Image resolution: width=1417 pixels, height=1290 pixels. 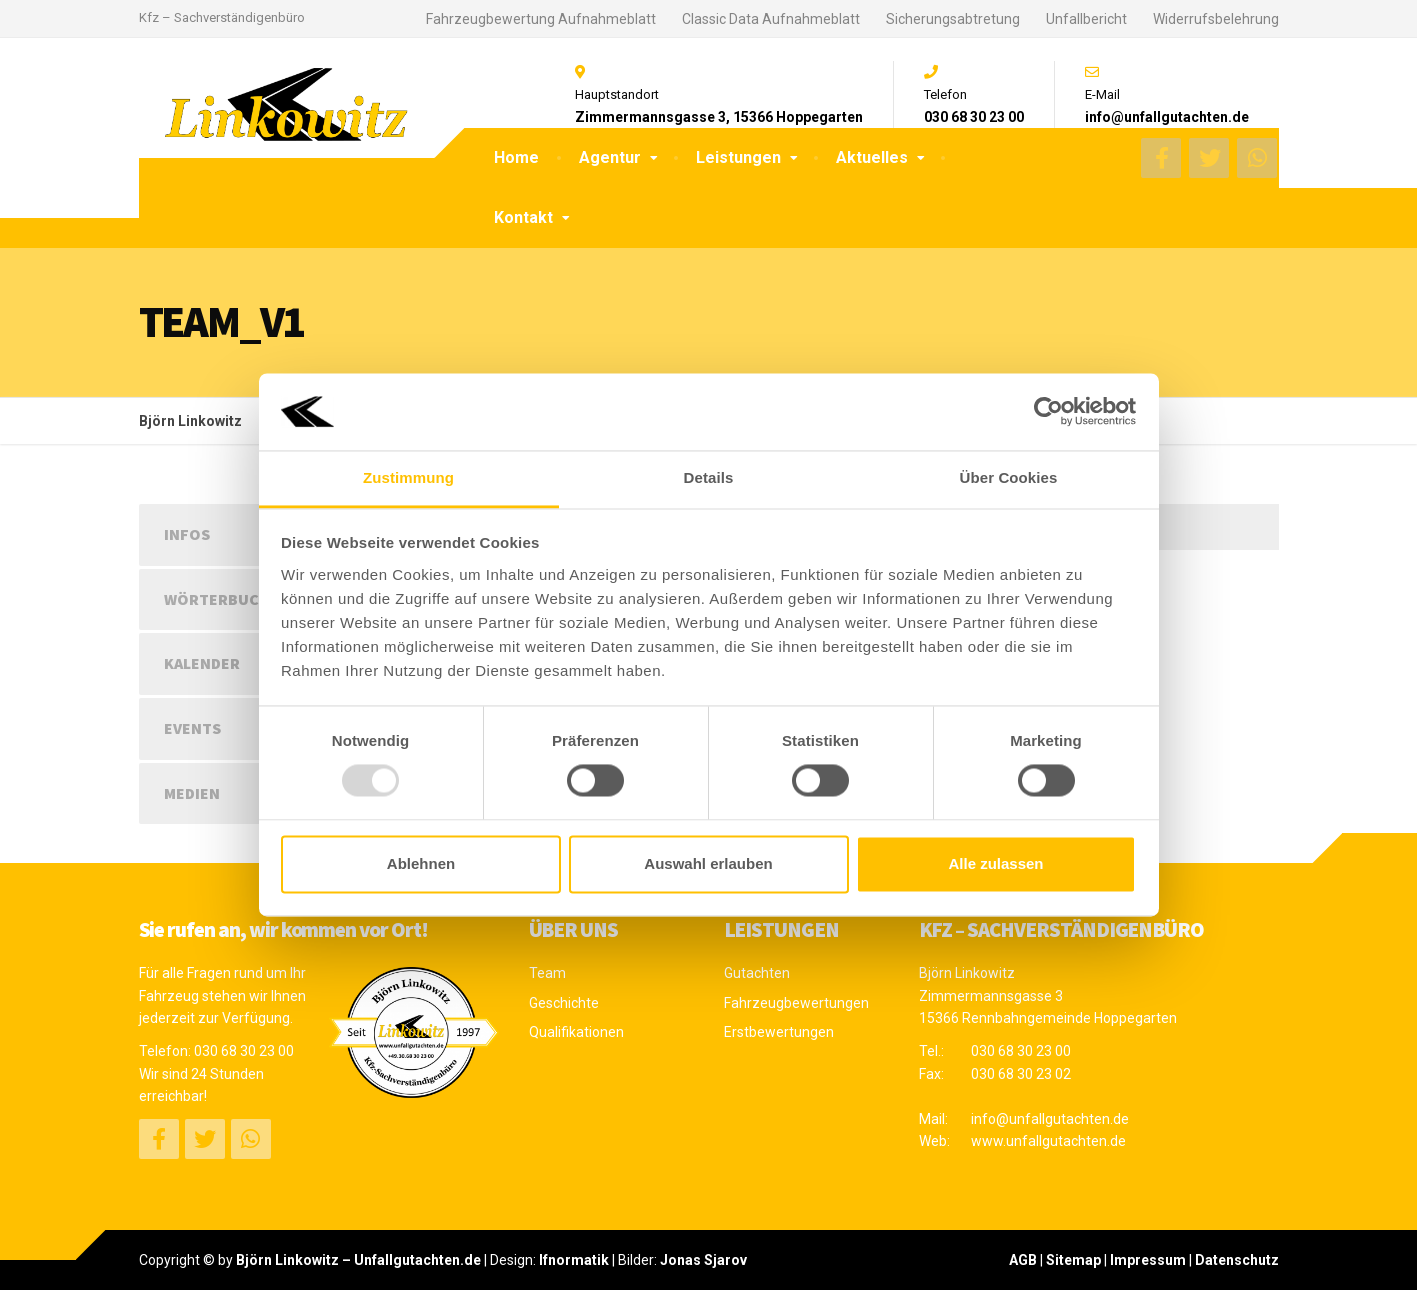 What do you see at coordinates (953, 19) in the screenshot?
I see `Sicherungsabtretung` at bounding box center [953, 19].